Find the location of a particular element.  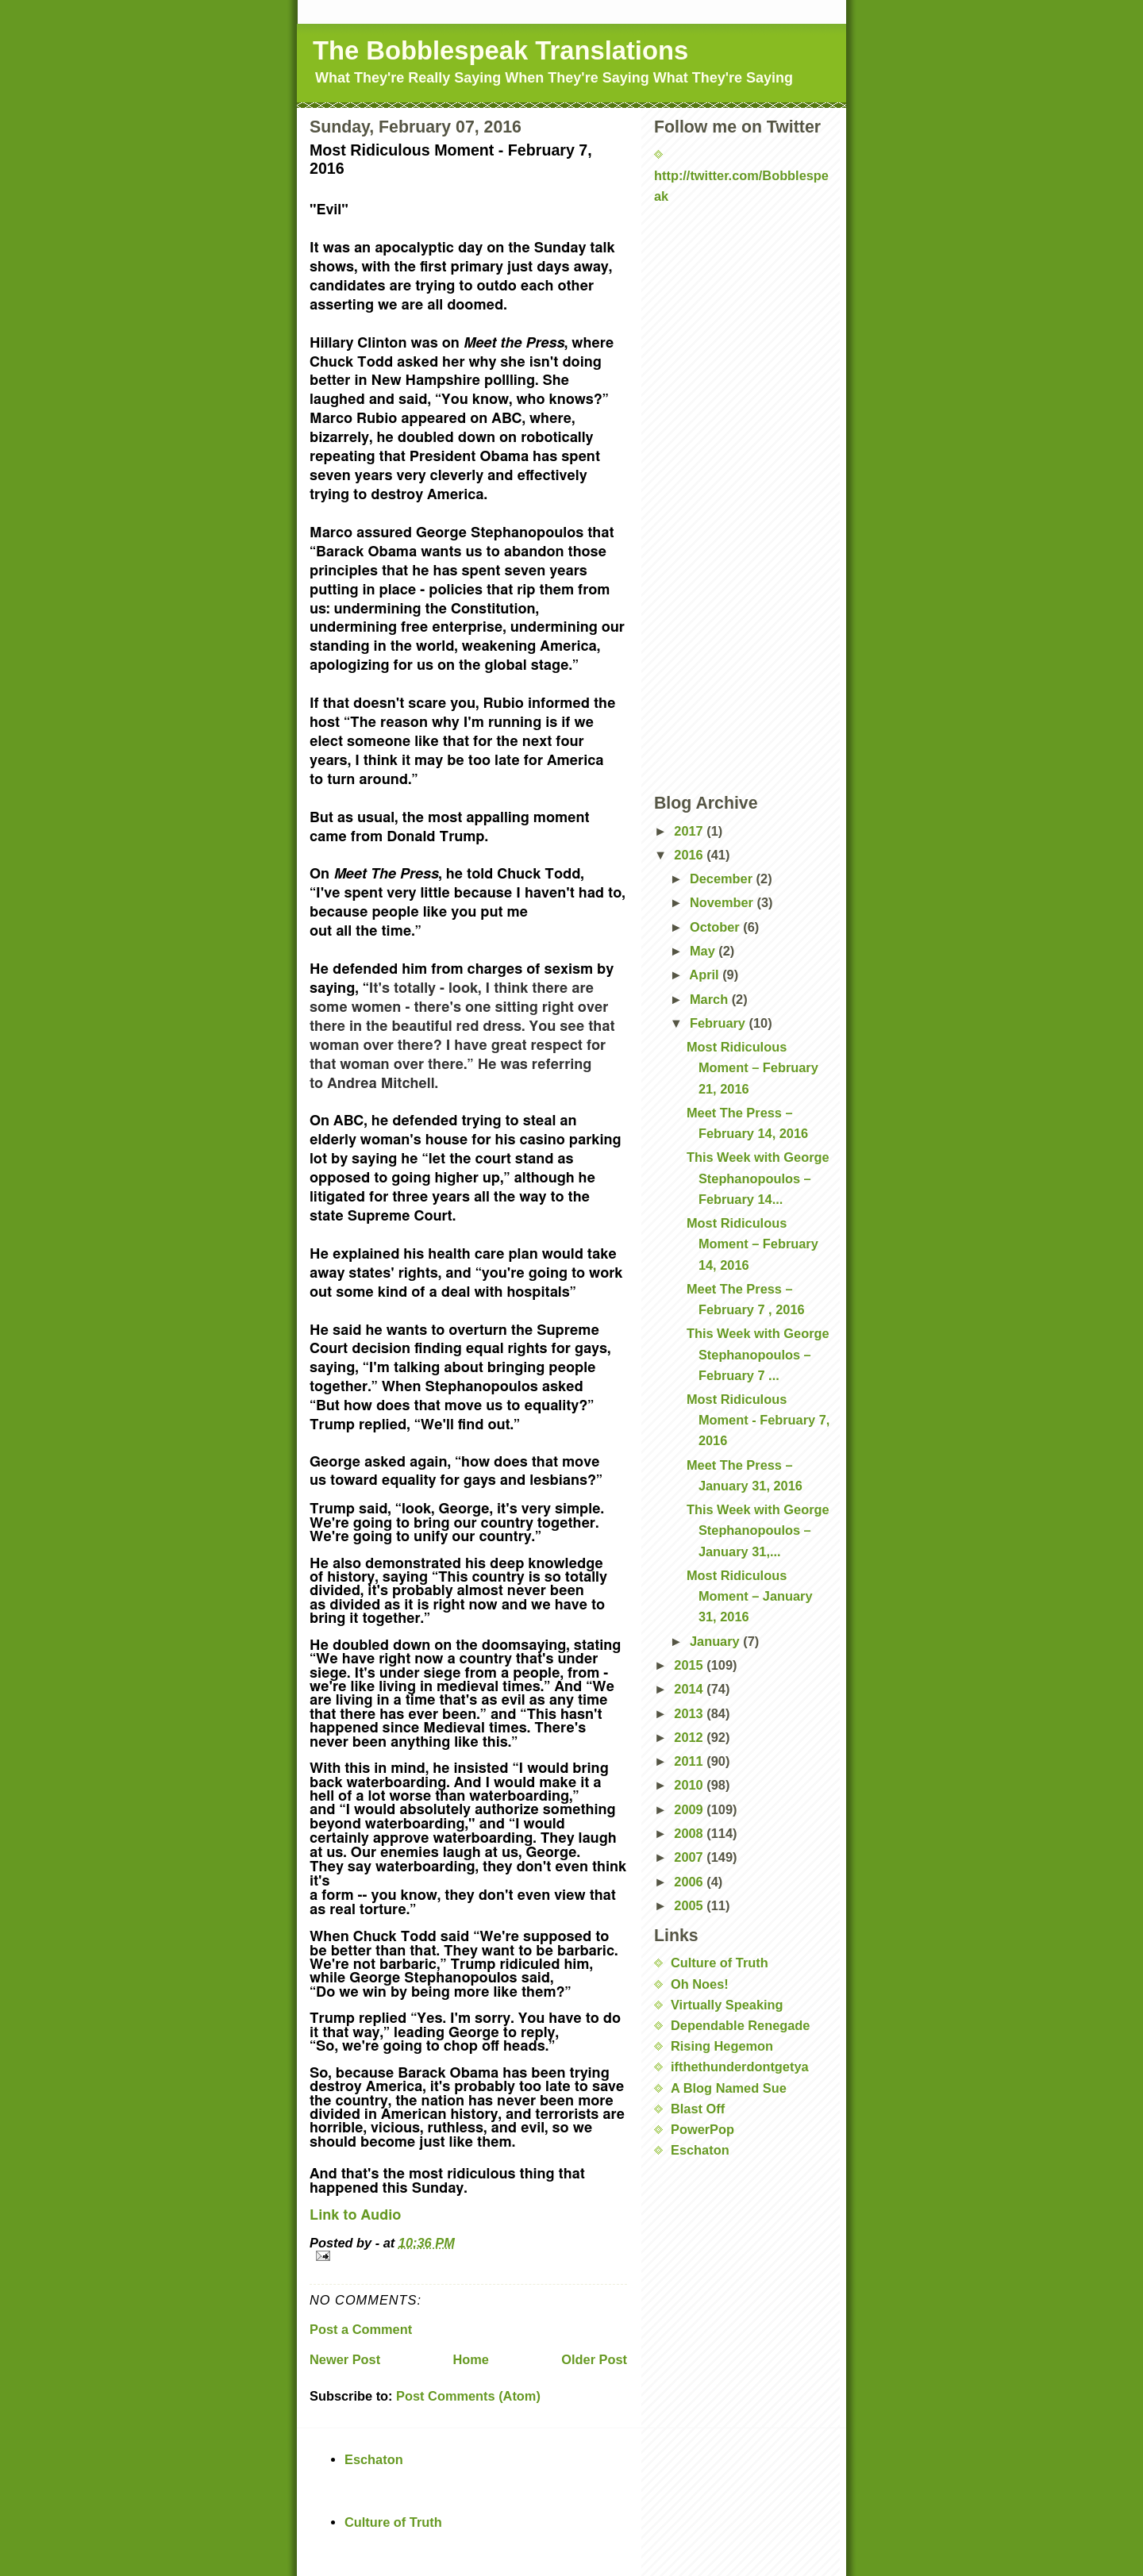

The Bobblespeak Translations is located at coordinates (500, 50).